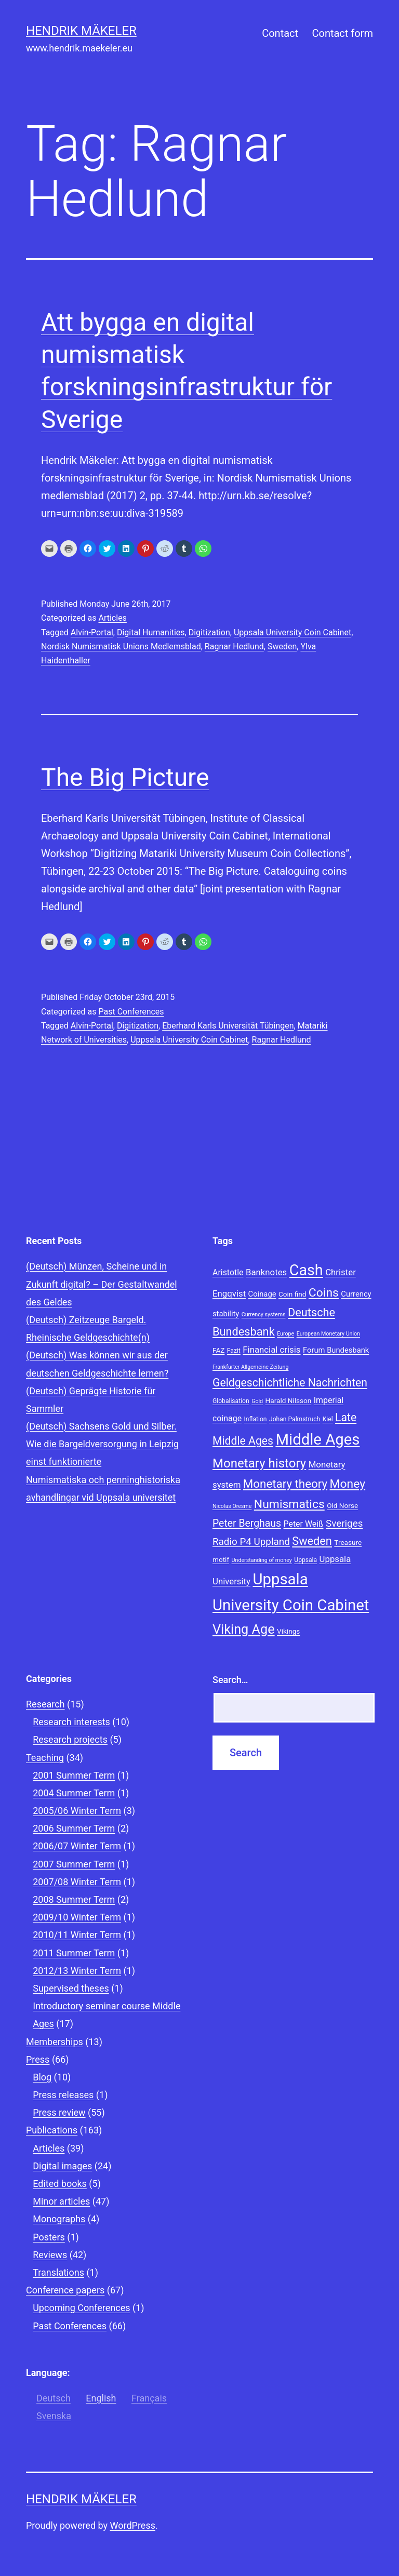  I want to click on Teaching, so click(45, 1757).